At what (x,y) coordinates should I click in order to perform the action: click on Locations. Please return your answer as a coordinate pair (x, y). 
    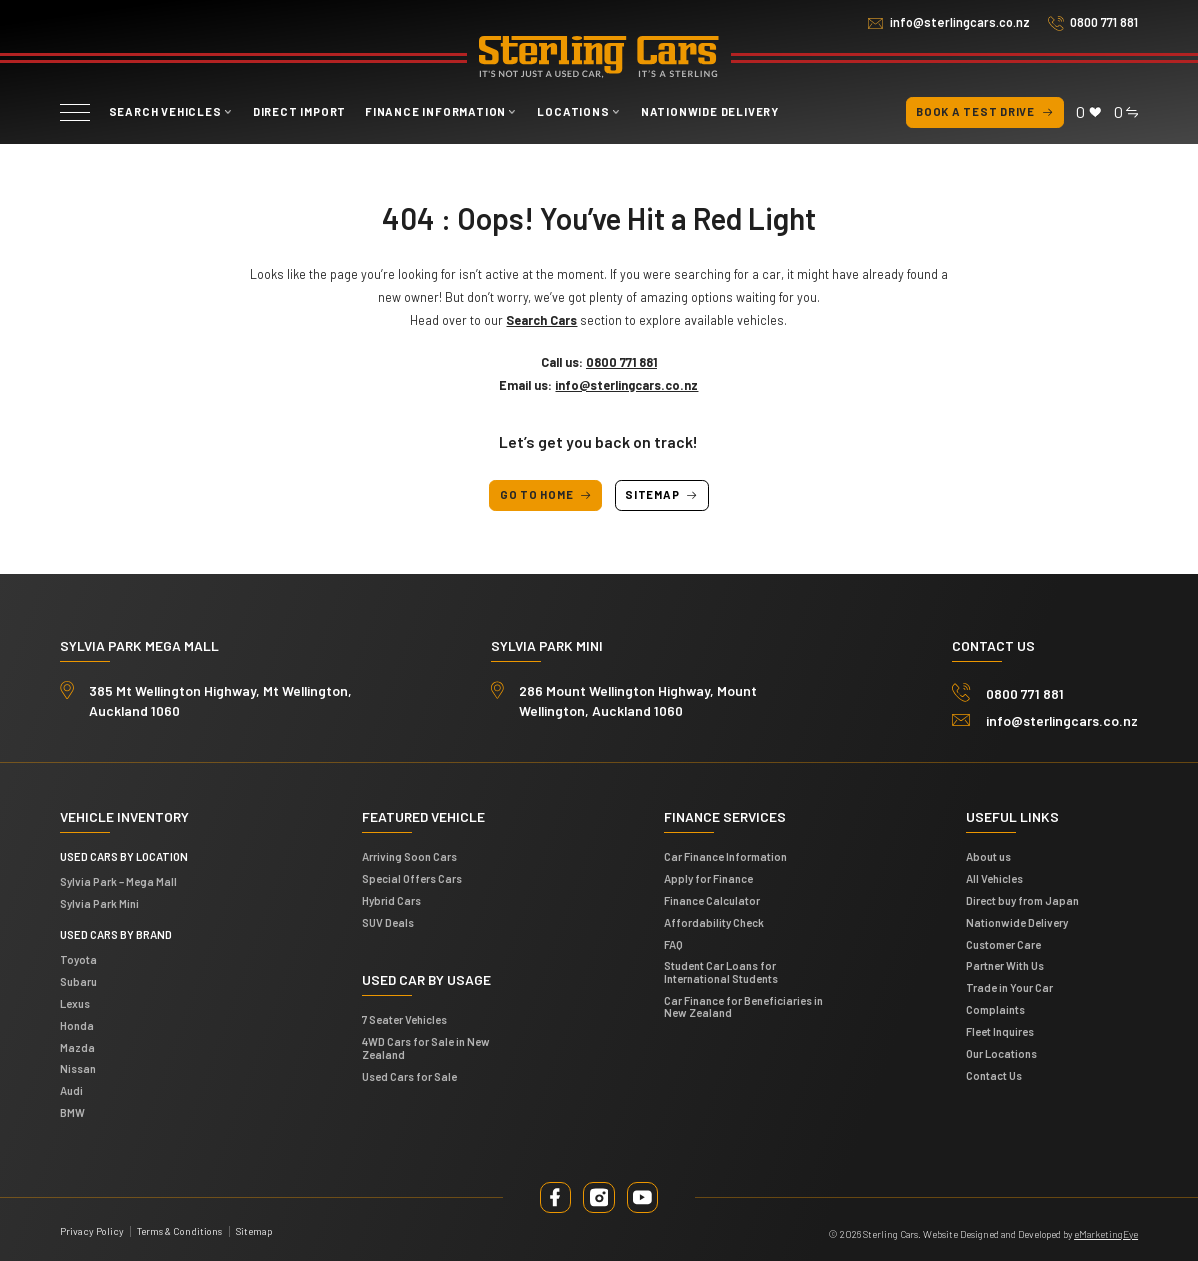
    Looking at the image, I should click on (573, 111).